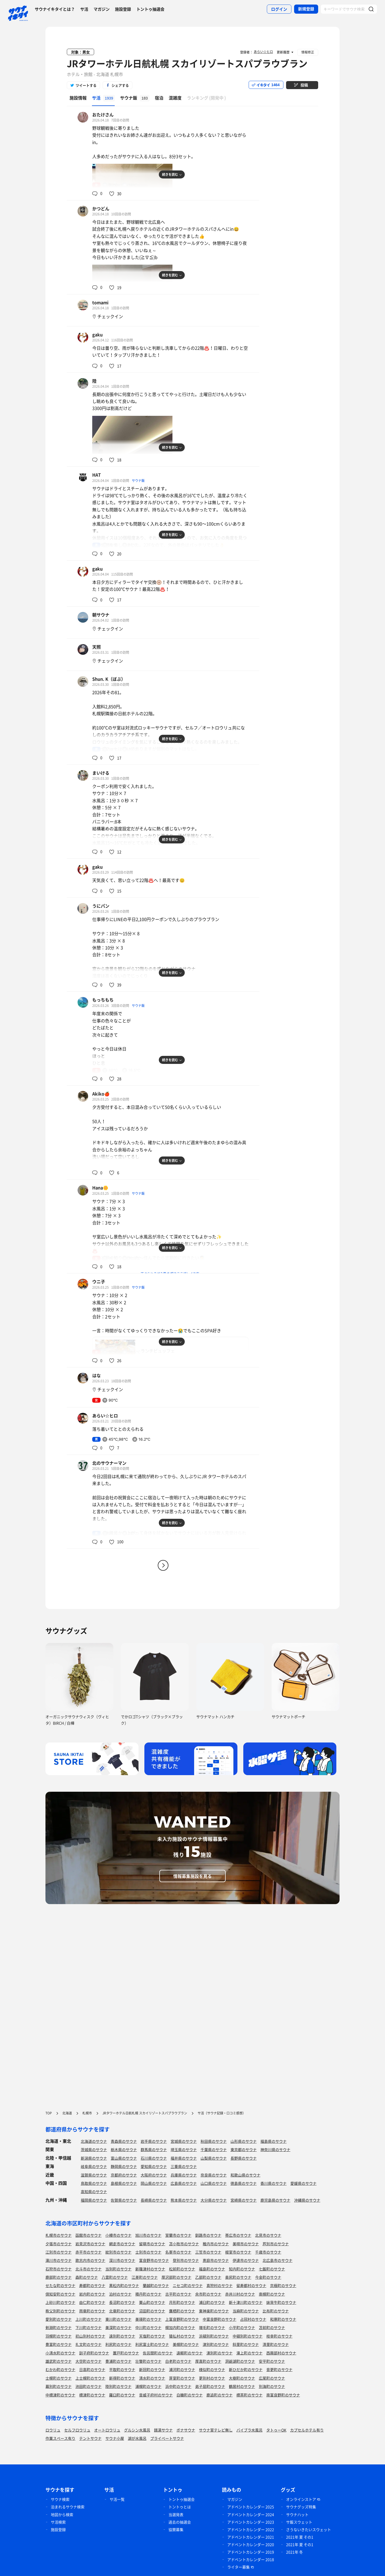  What do you see at coordinates (208, 2361) in the screenshot?
I see `厚真町のサウナ` at bounding box center [208, 2361].